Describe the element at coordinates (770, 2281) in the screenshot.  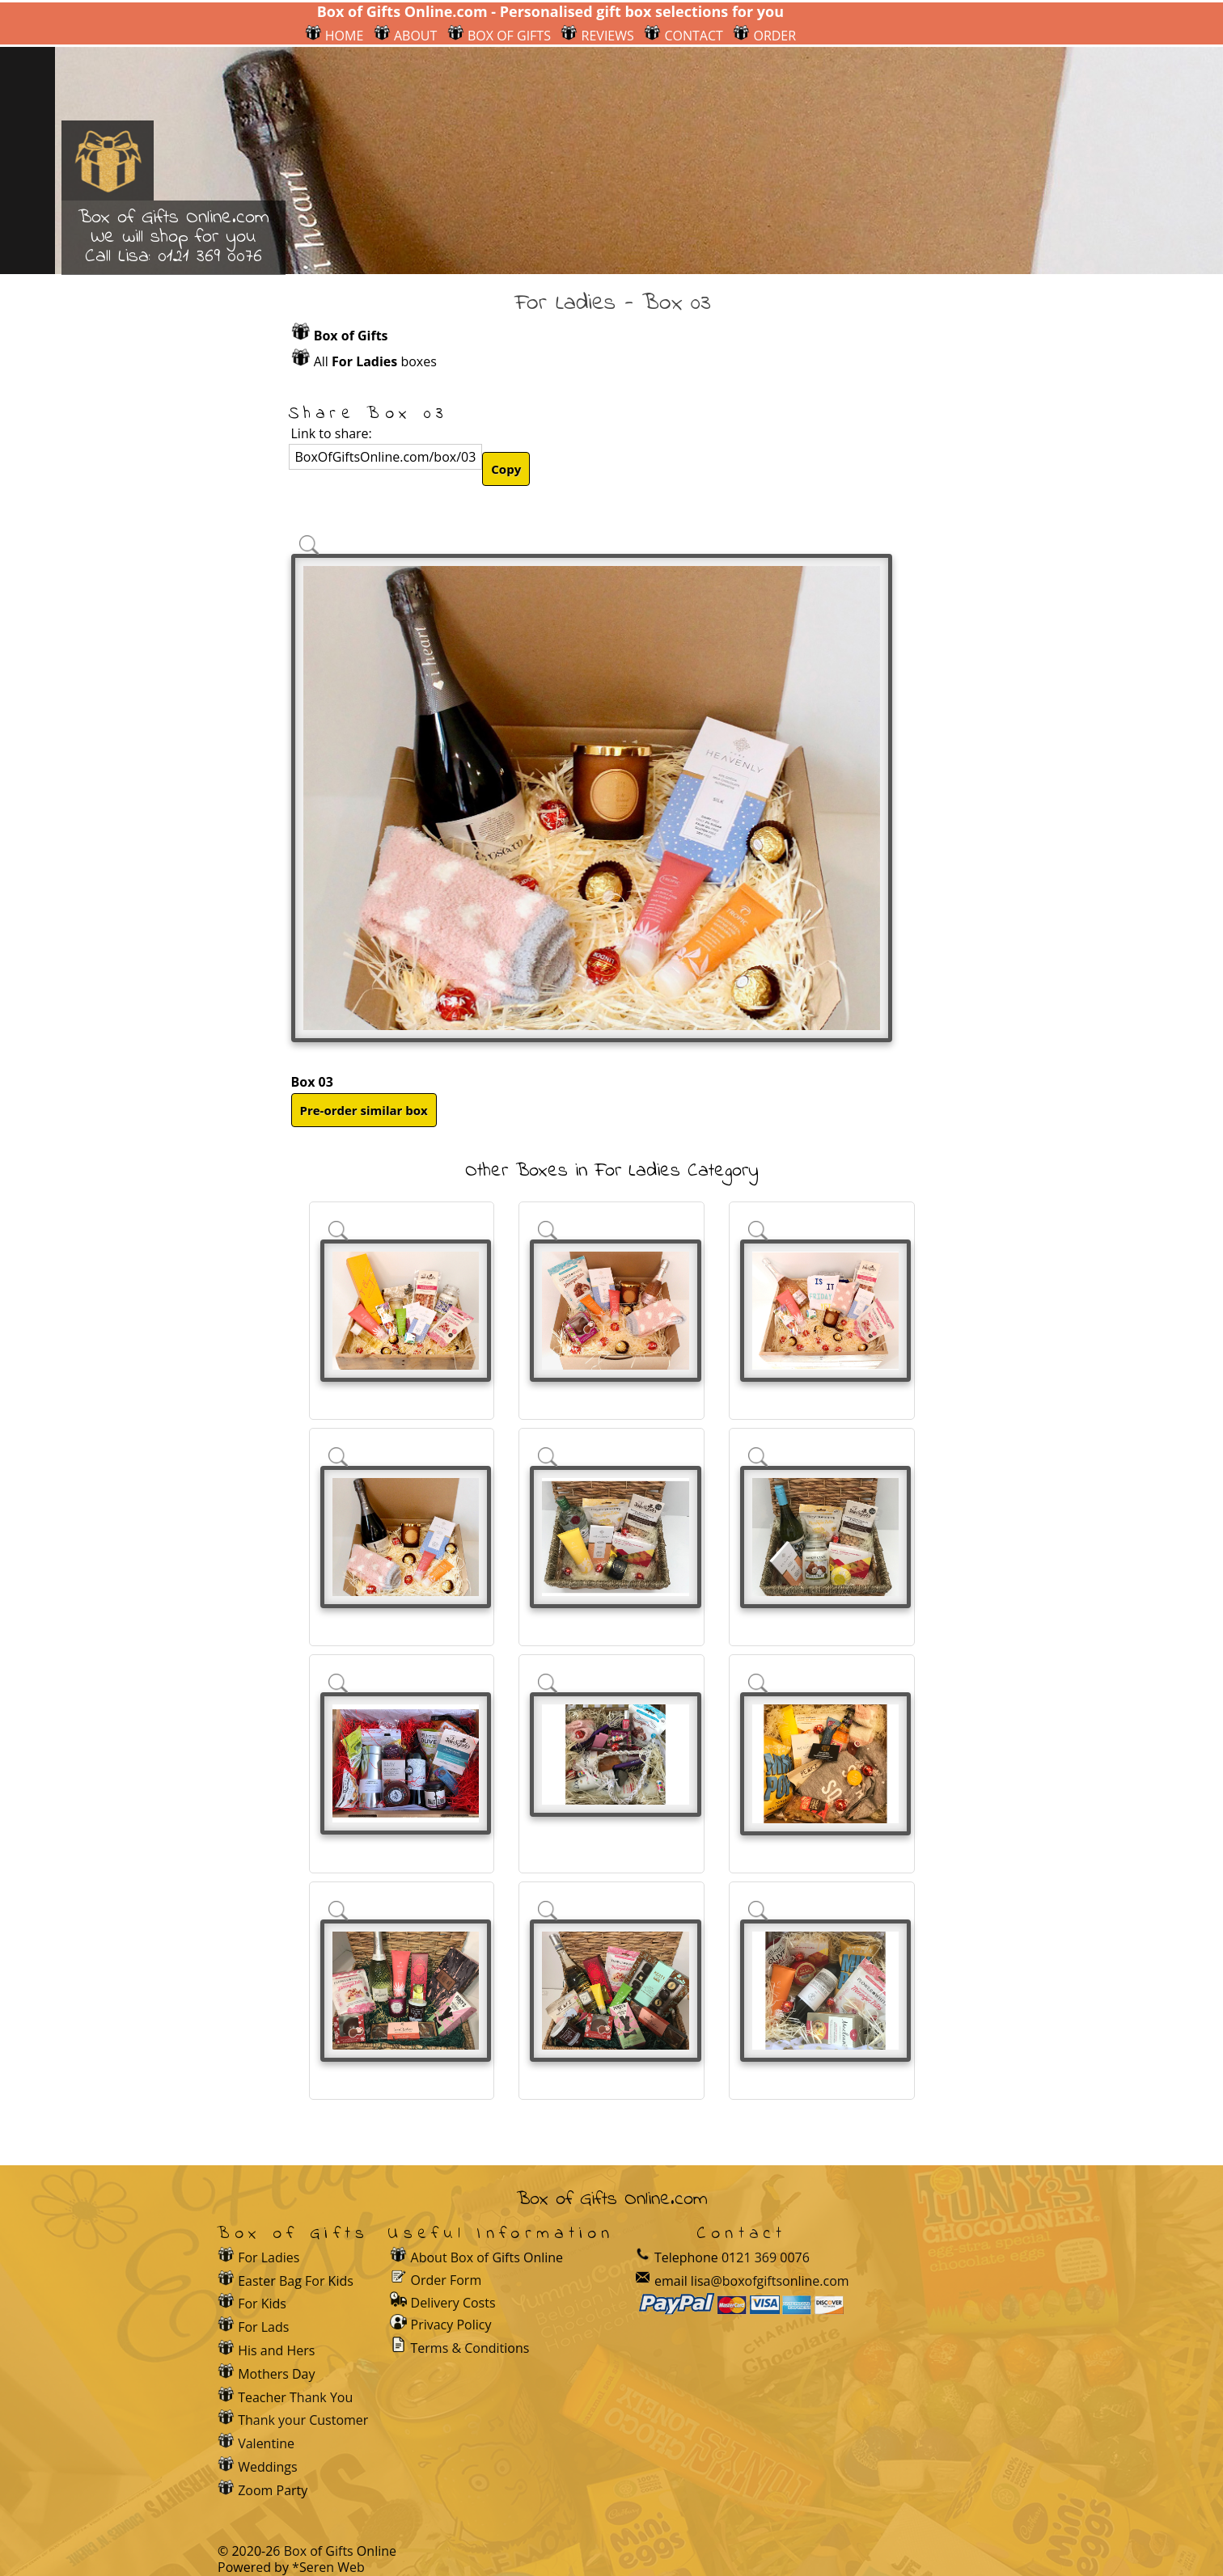
I see `lisa@boxofgiftsonline.com` at that location.